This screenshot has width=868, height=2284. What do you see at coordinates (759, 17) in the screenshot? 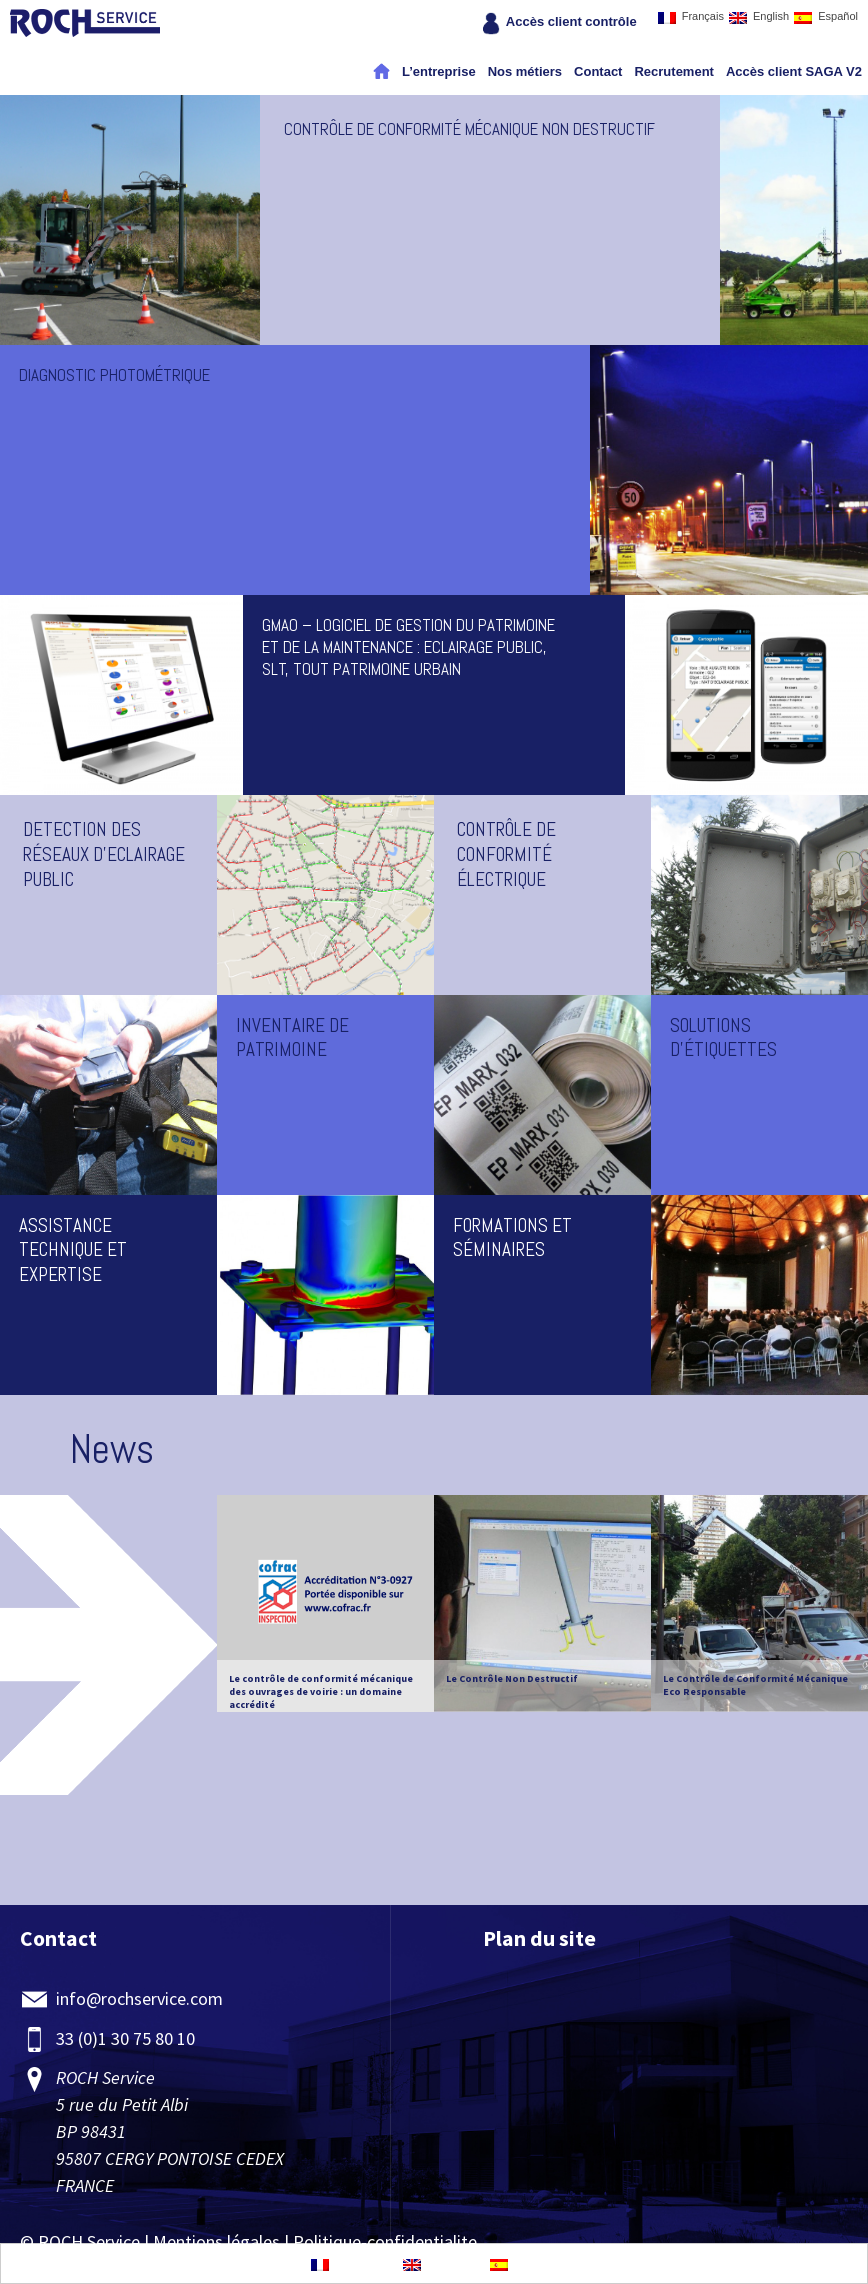
I see `English` at bounding box center [759, 17].